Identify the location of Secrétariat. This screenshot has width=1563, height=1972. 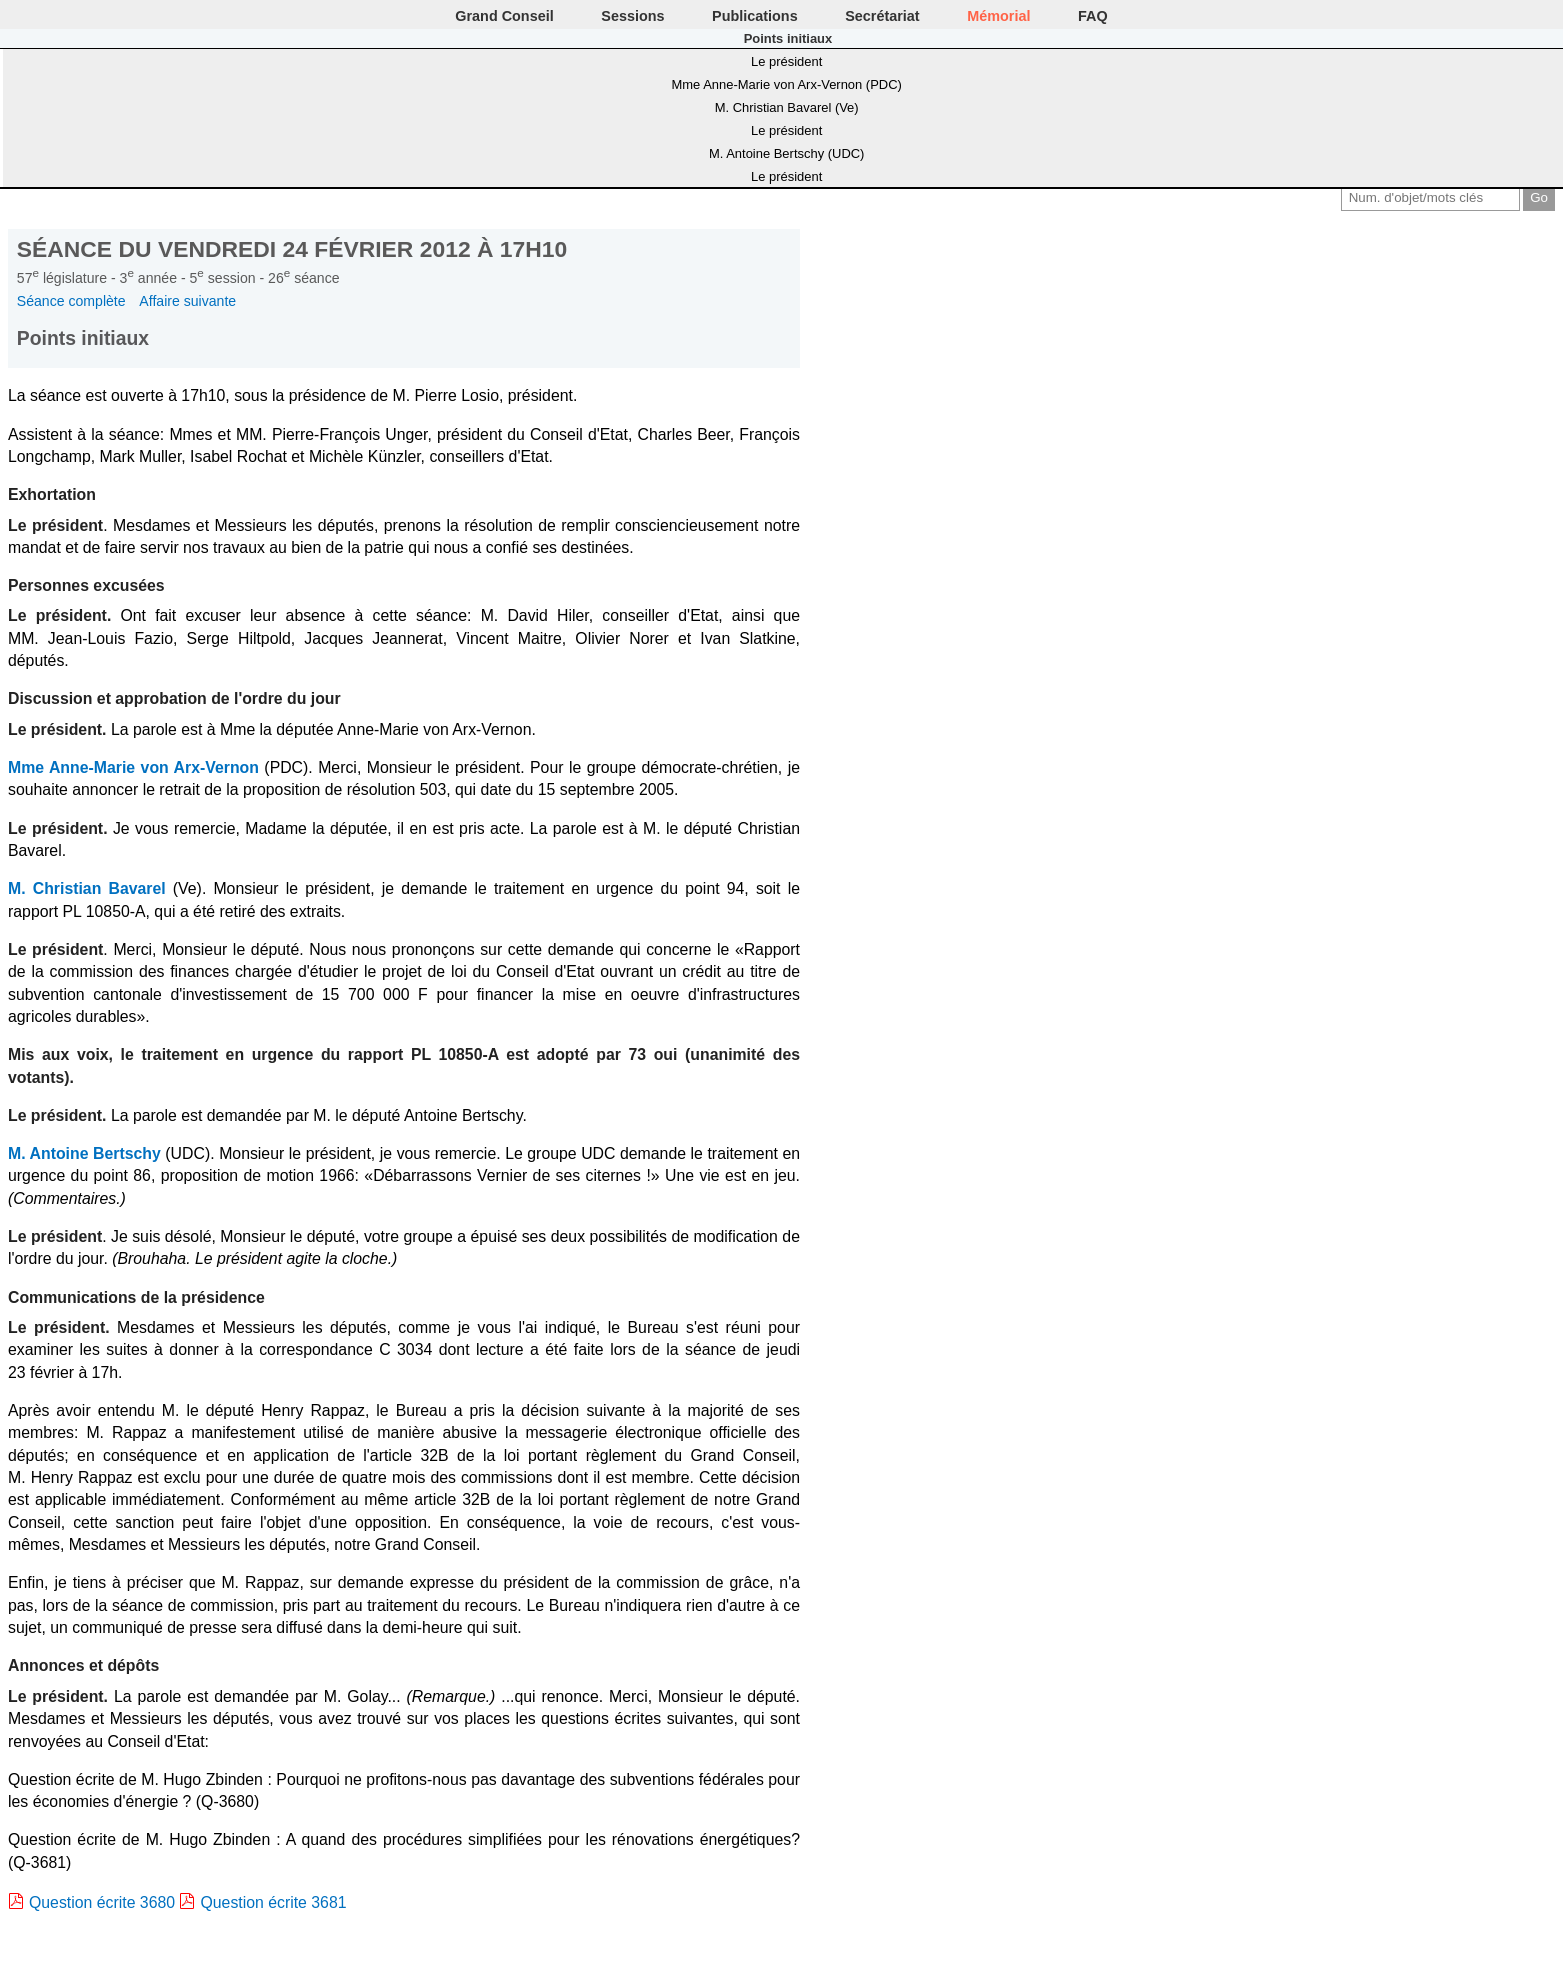
(882, 16).